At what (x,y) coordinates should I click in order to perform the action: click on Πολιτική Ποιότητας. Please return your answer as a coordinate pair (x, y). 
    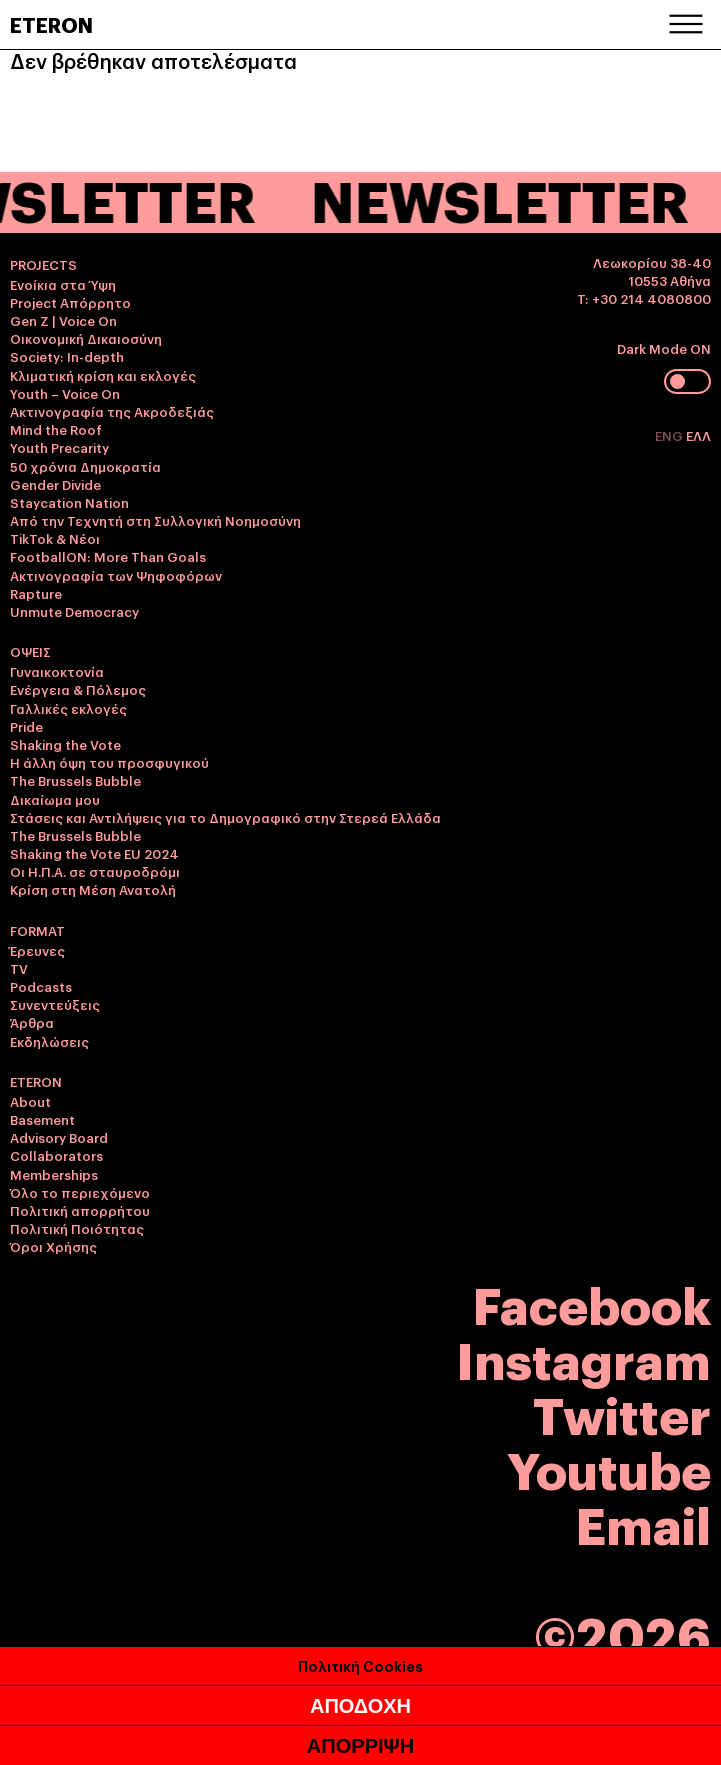
    Looking at the image, I should click on (77, 1228).